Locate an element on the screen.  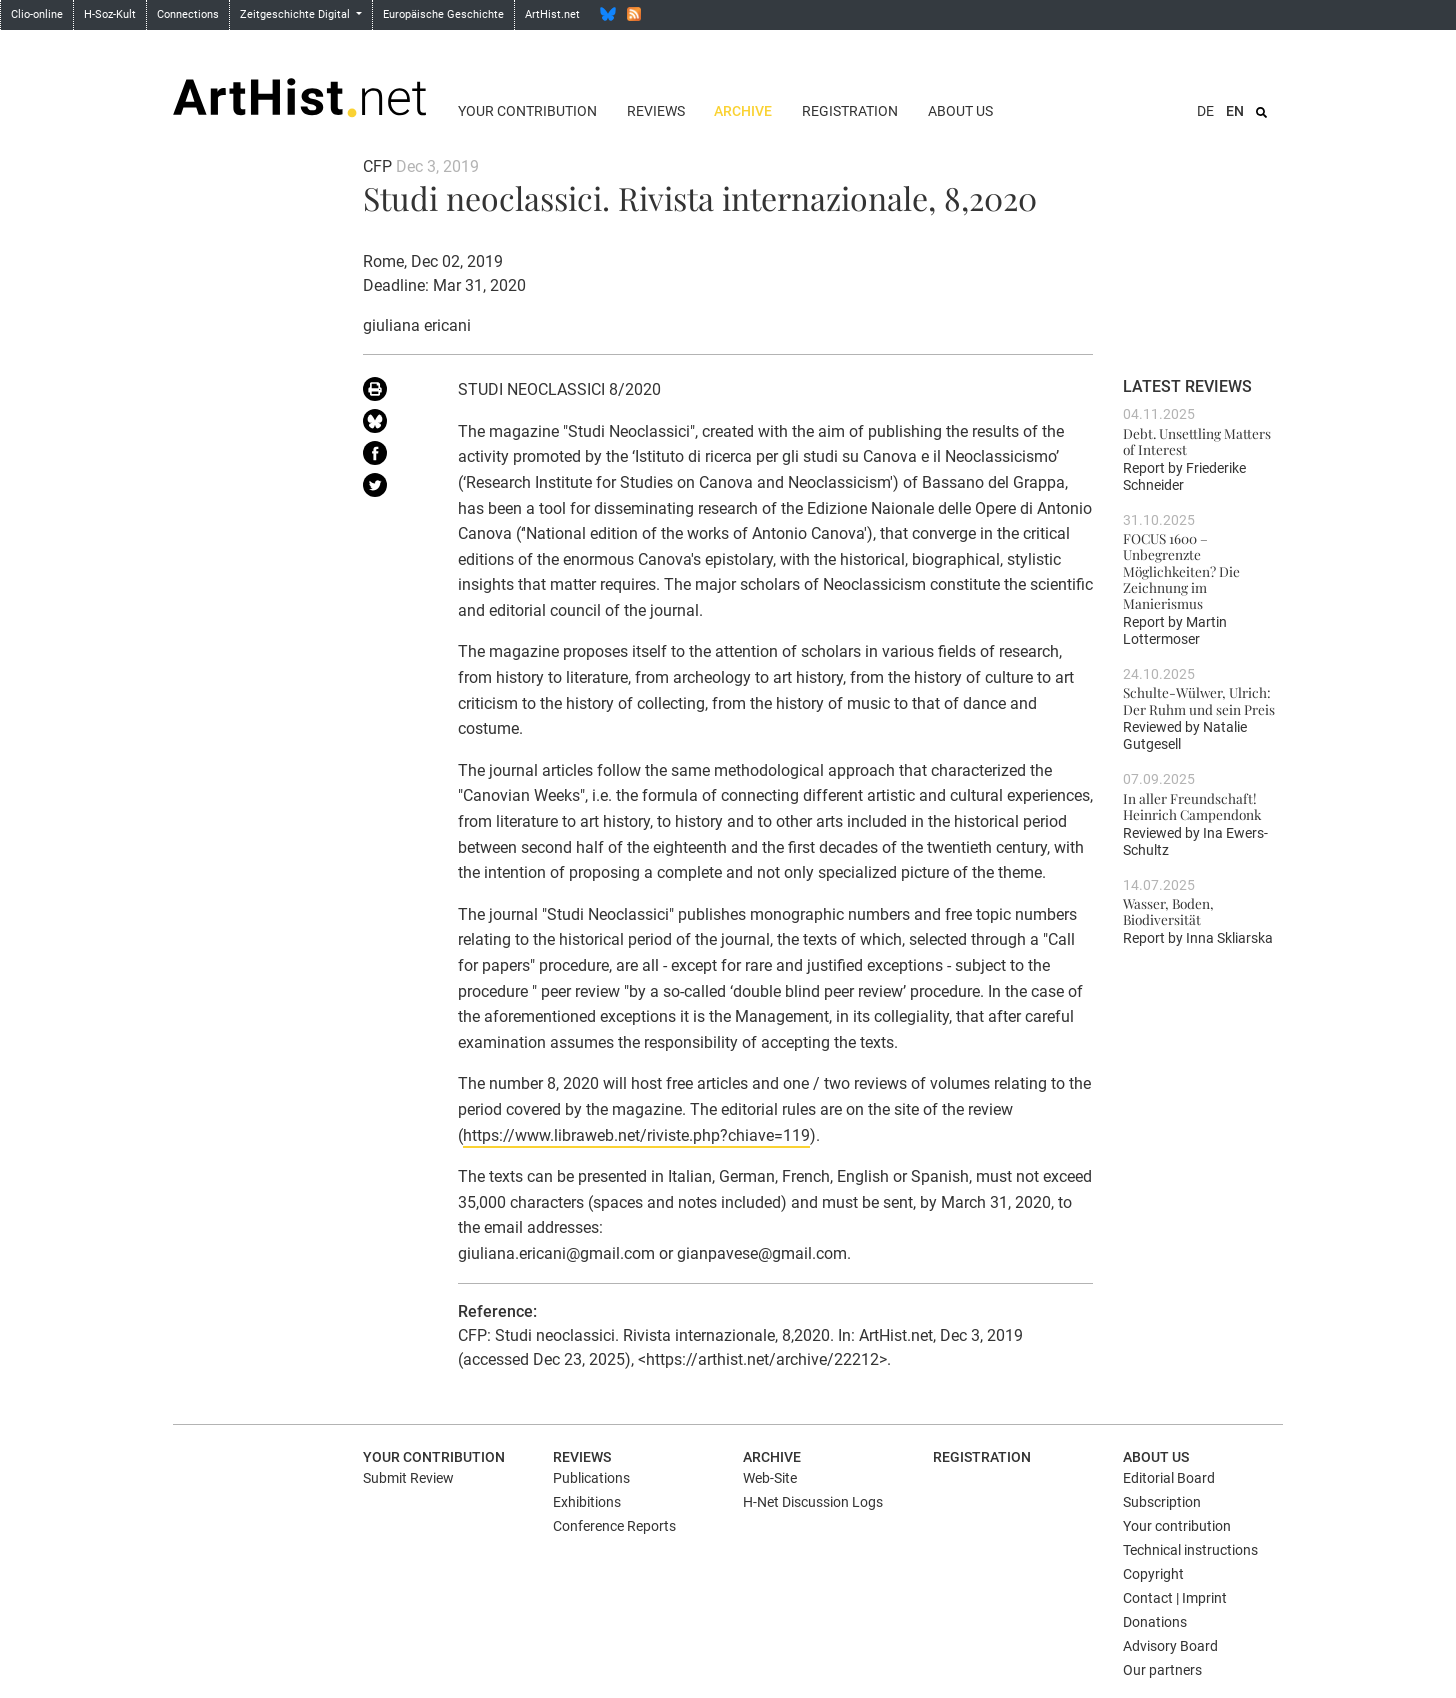
DE is located at coordinates (1205, 111).